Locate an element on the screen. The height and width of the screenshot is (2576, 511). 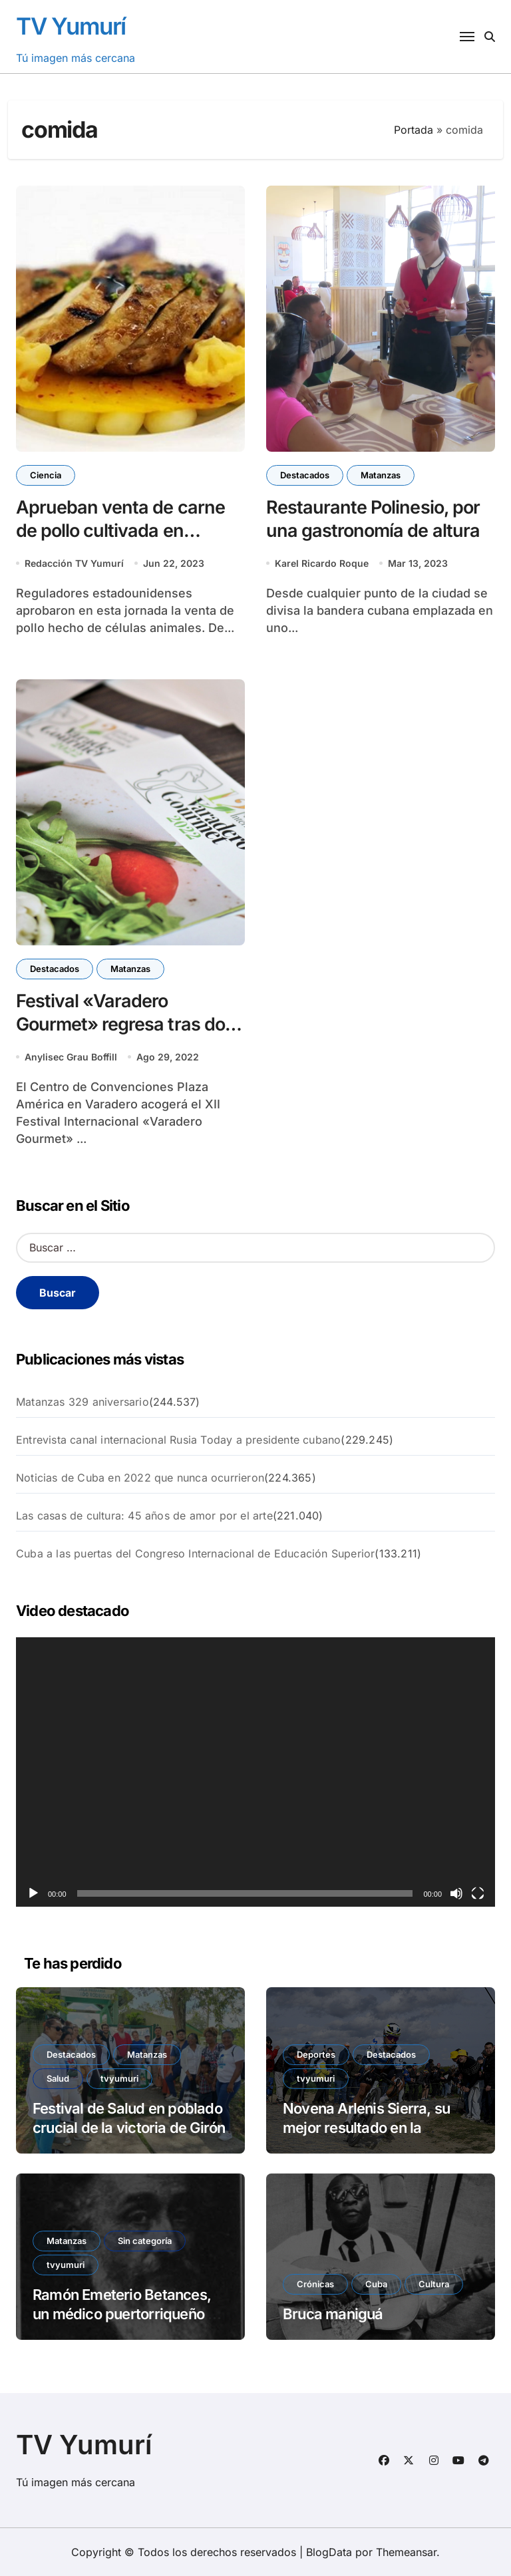
Redacción TV Yumurí is located at coordinates (74, 563).